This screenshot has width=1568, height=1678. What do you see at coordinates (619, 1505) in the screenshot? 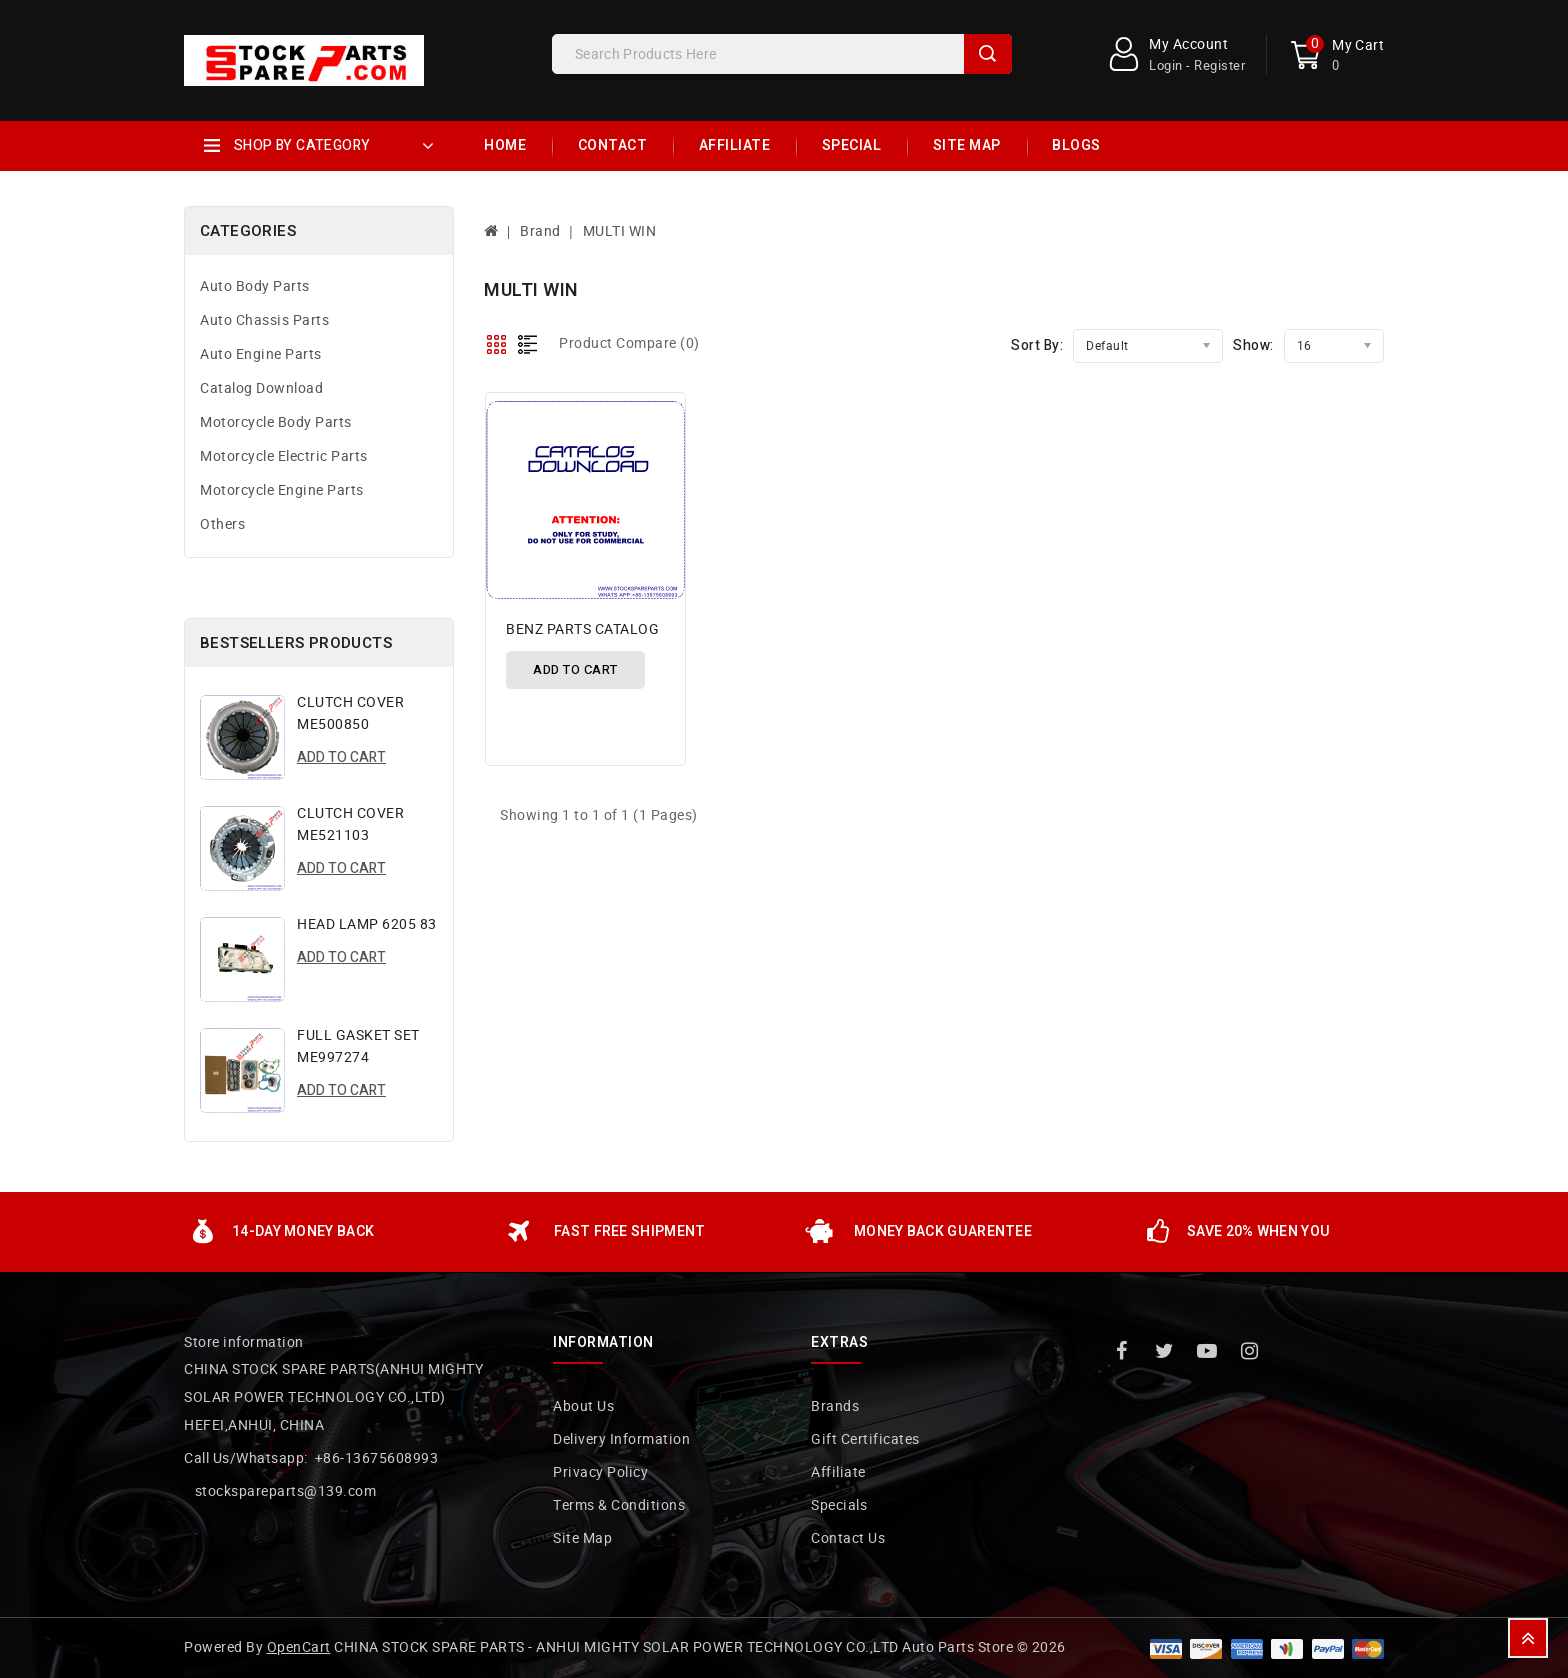
I see `Terms & Conditions` at bounding box center [619, 1505].